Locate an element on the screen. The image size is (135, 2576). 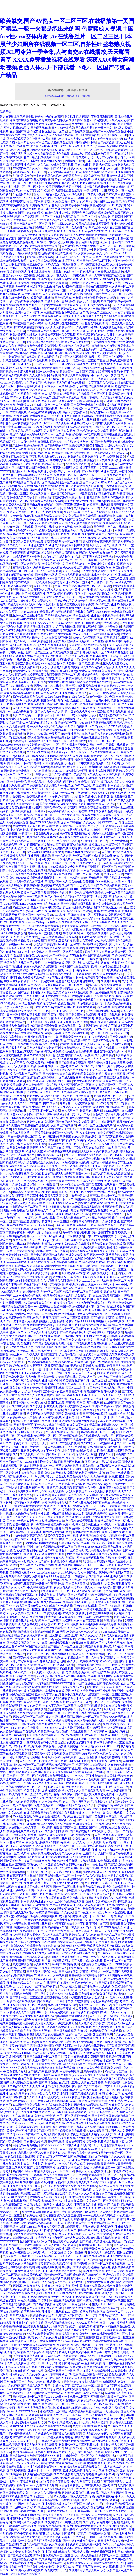
欧美性猛交xxxx黑人 is located at coordinates (98, 1524).